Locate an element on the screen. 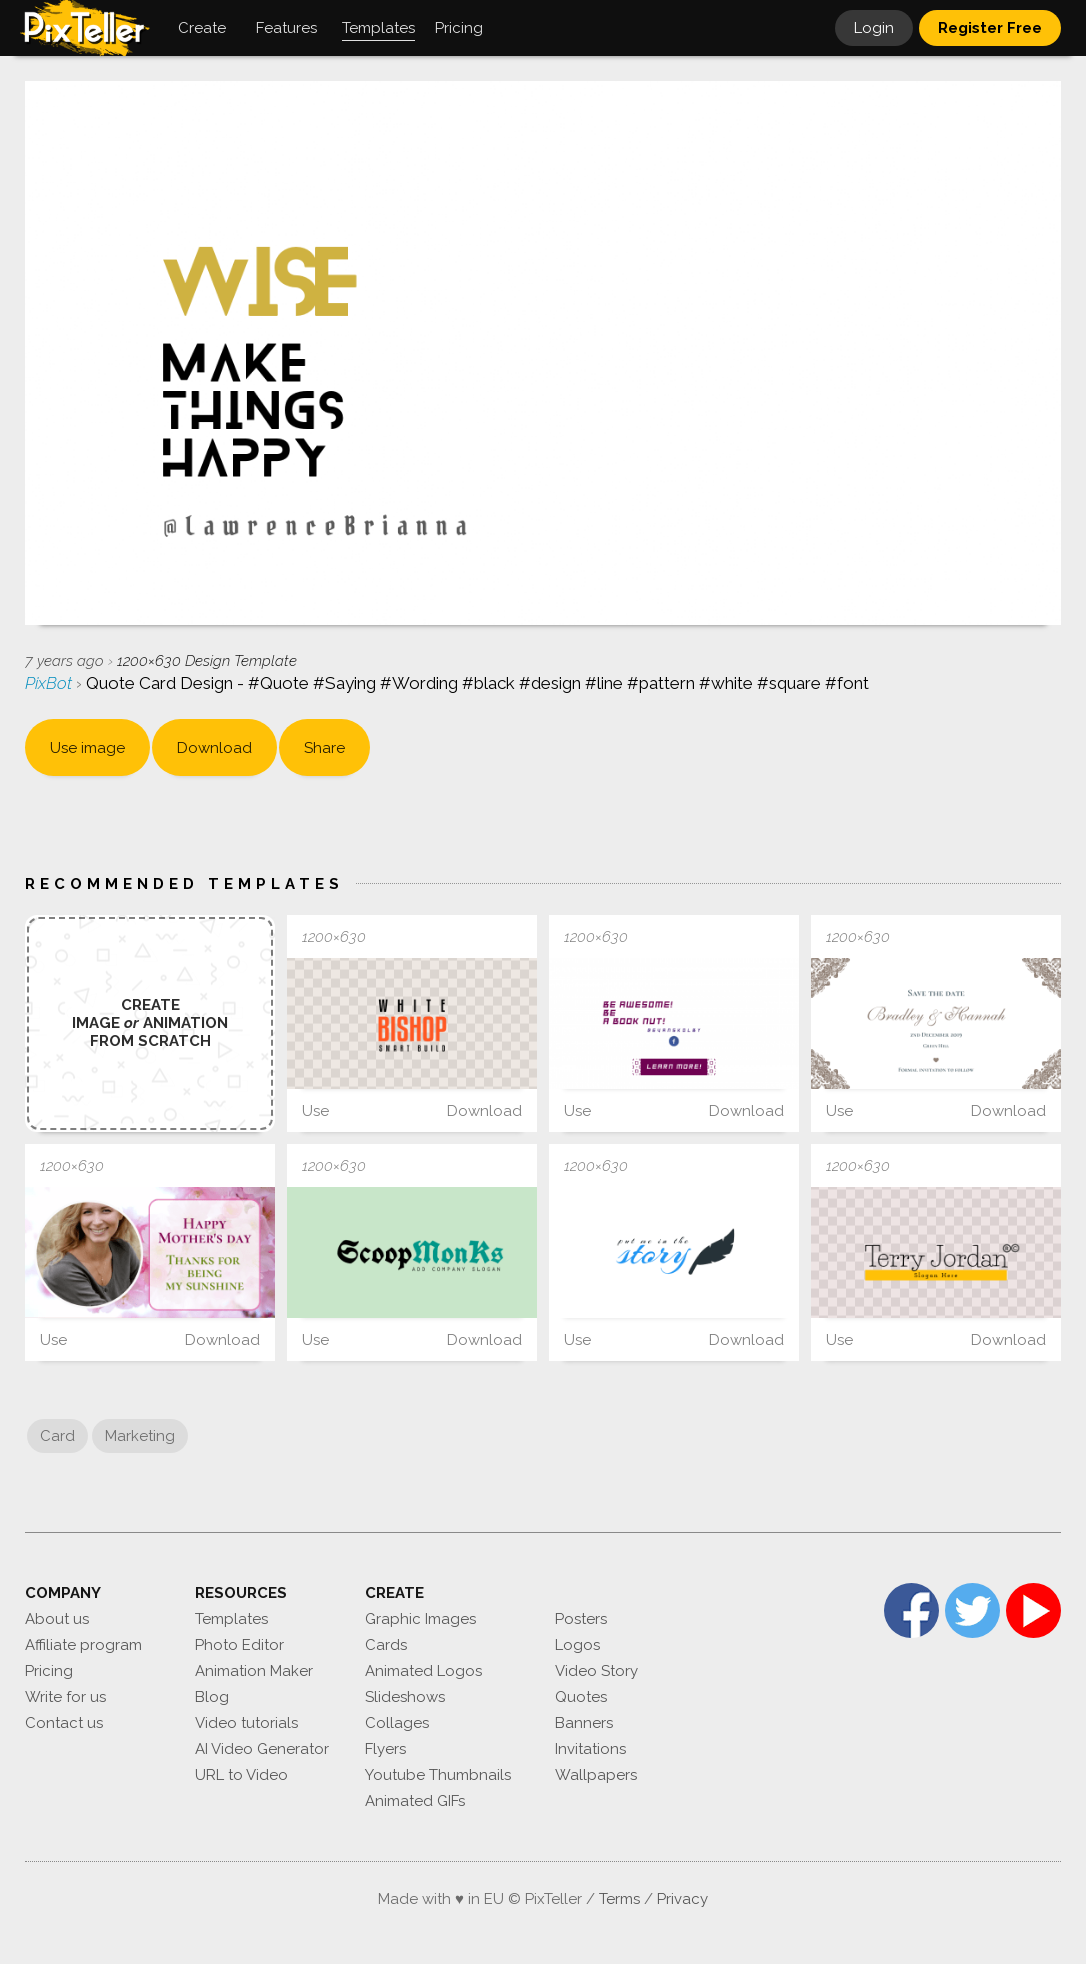 Image resolution: width=1086 pixels, height=1964 pixels. Card is located at coordinates (57, 1436).